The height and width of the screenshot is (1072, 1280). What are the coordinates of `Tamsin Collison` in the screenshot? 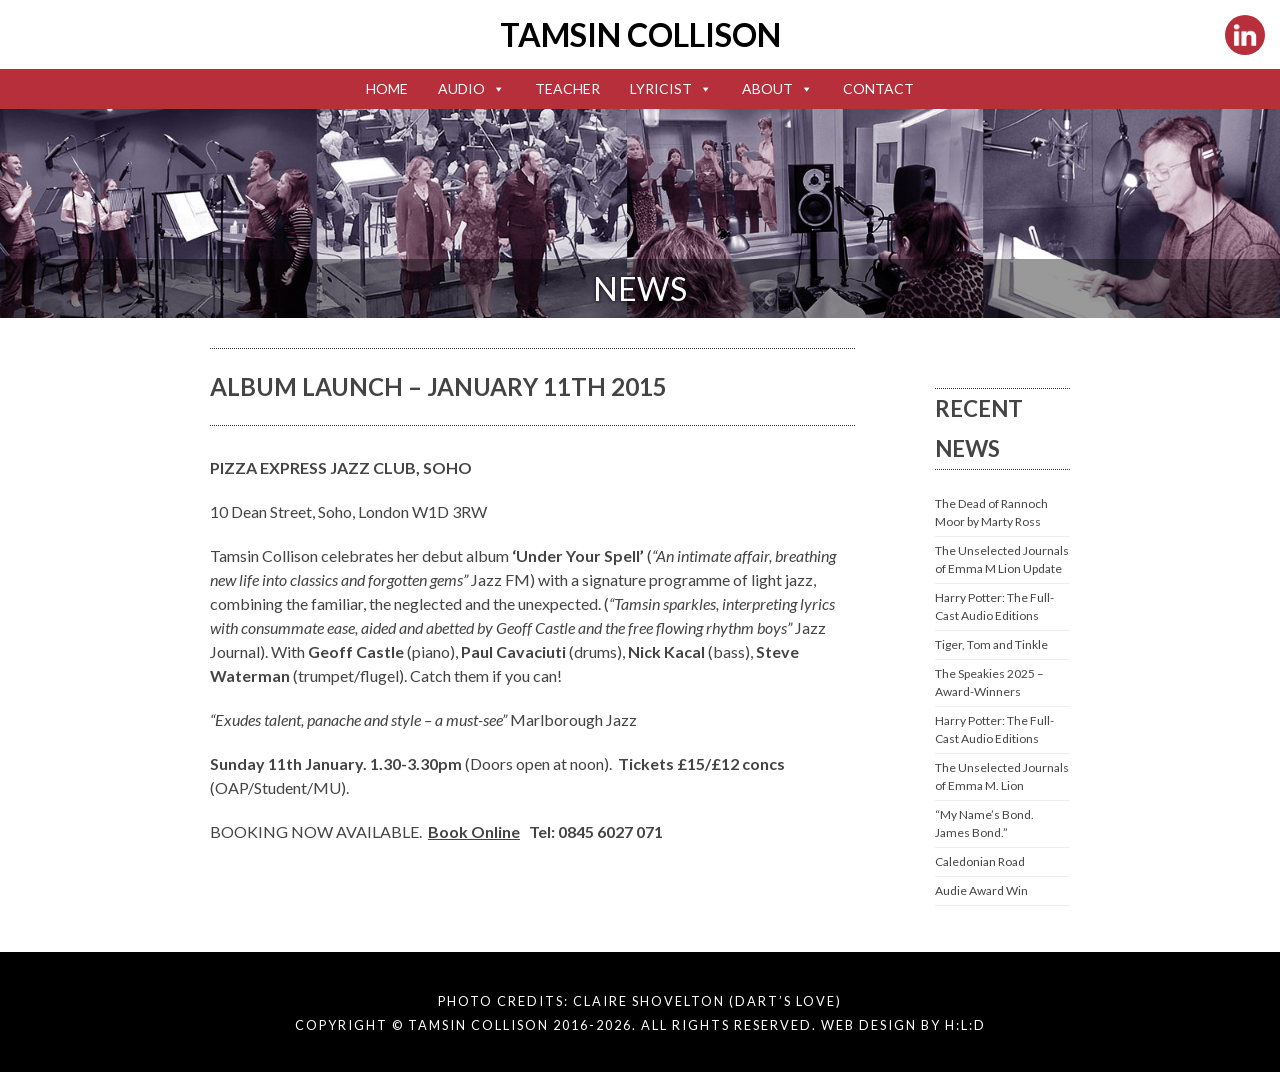 It's located at (640, 34).